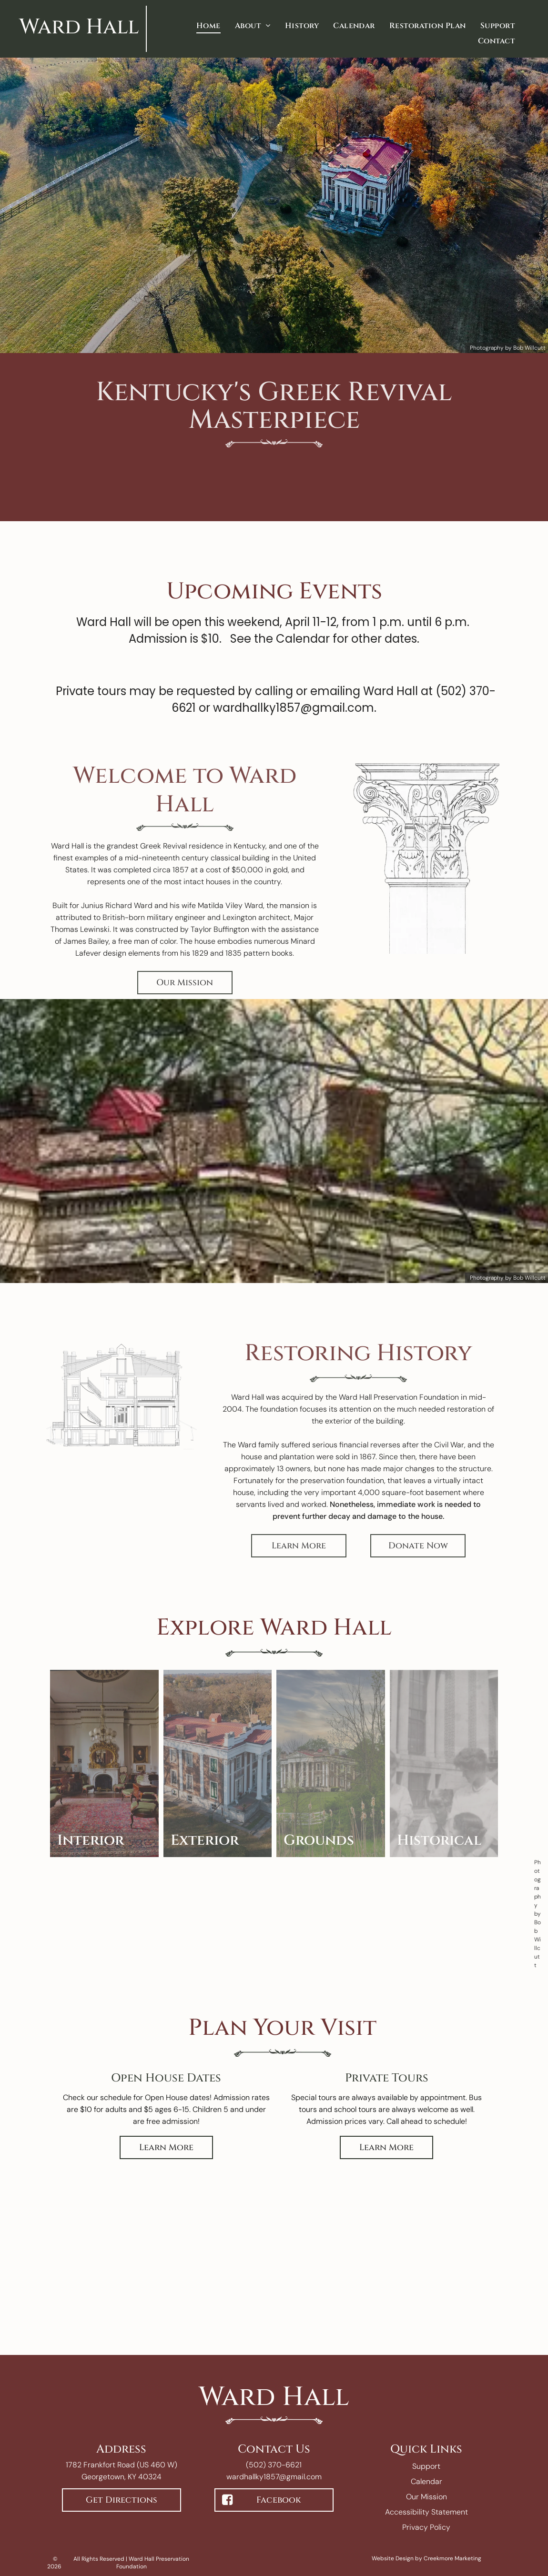 The height and width of the screenshot is (2576, 548). Describe the element at coordinates (79, 27) in the screenshot. I see `Ward Hall` at that location.